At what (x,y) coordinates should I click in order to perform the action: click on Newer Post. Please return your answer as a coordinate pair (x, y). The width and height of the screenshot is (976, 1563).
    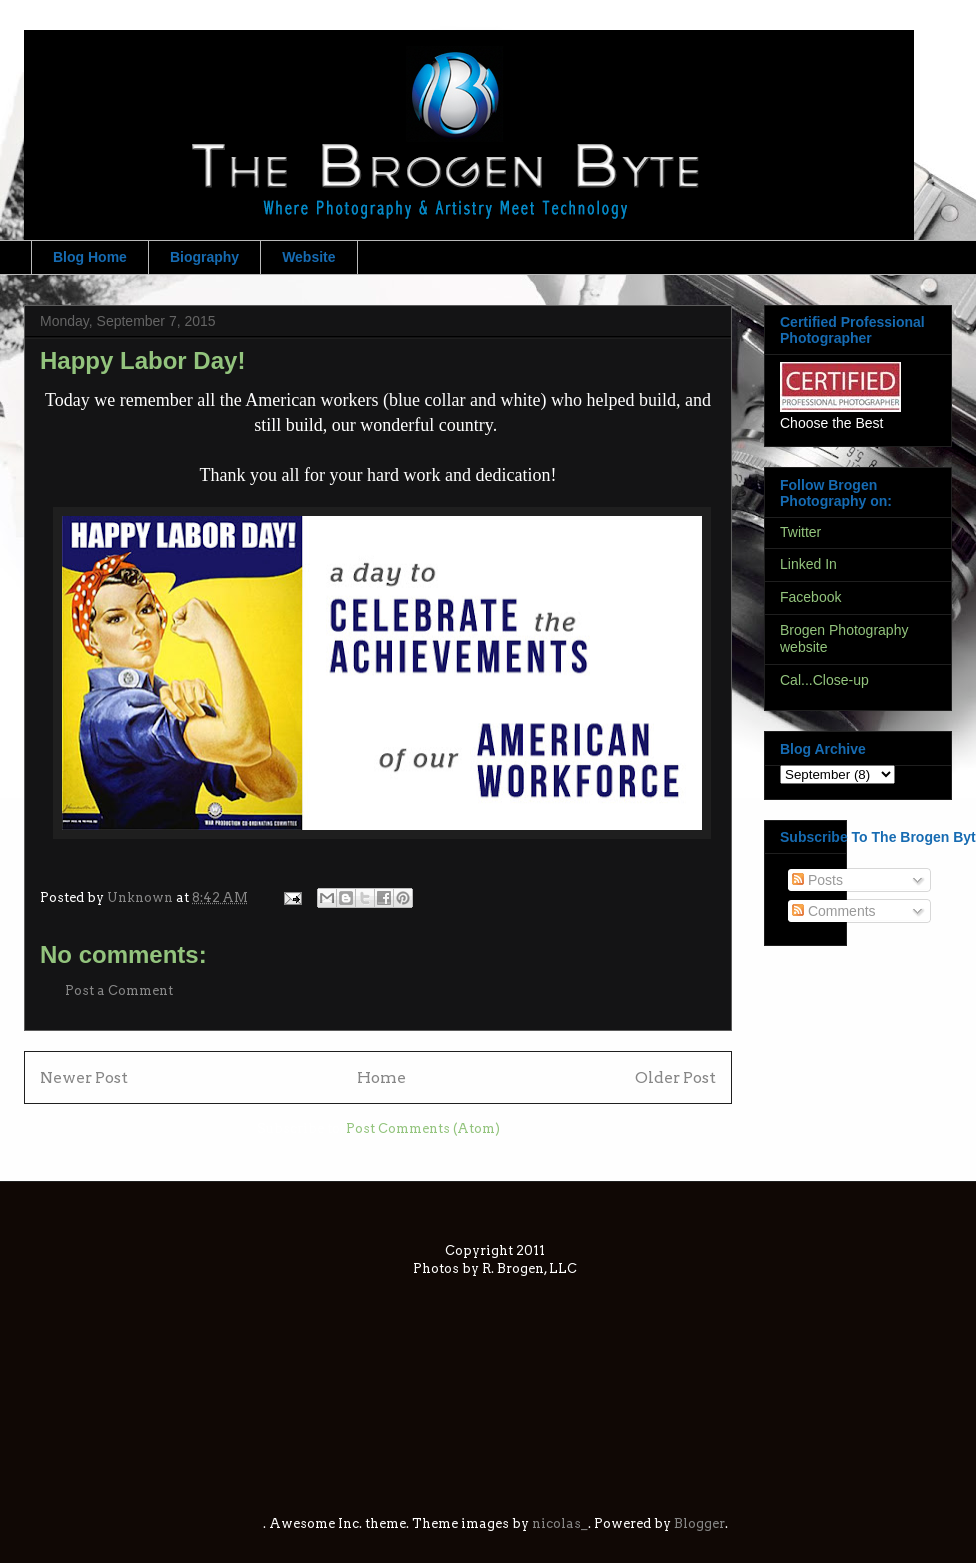
    Looking at the image, I should click on (84, 1077).